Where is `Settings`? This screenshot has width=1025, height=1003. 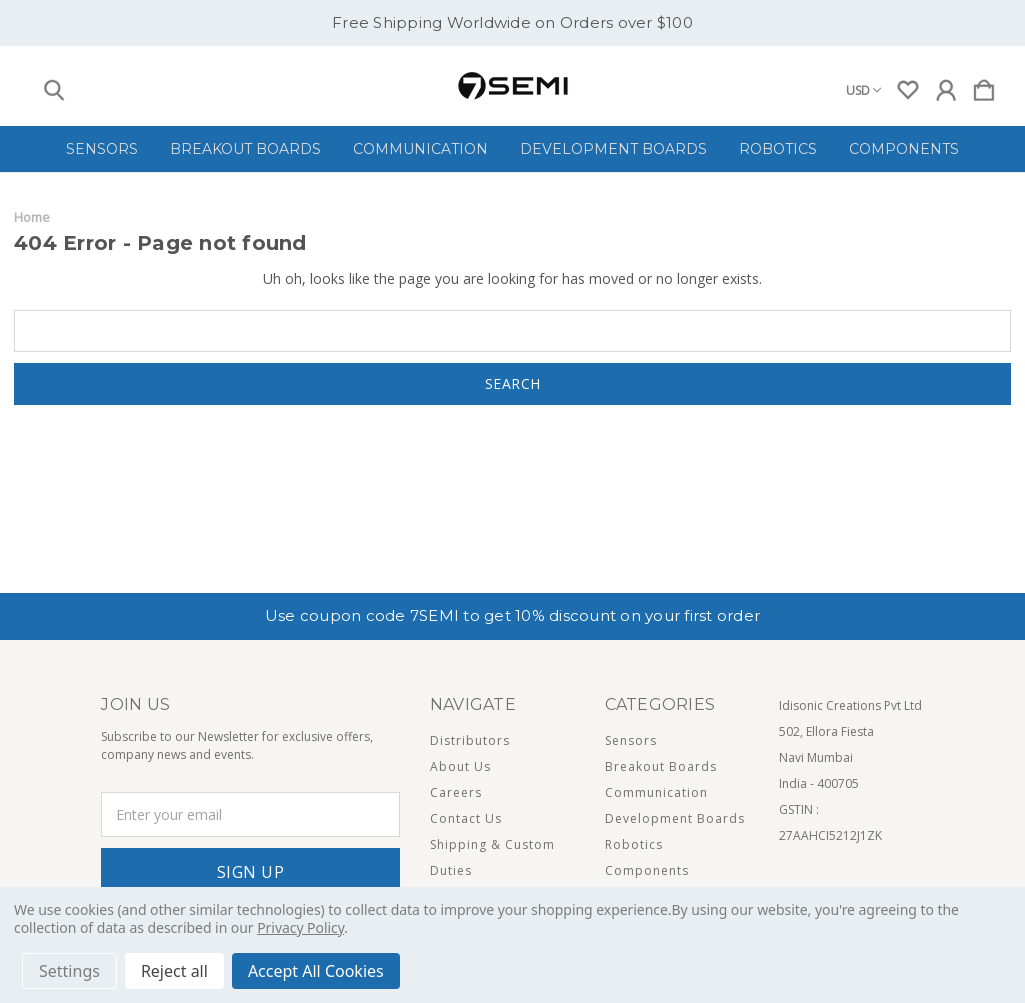 Settings is located at coordinates (69, 971).